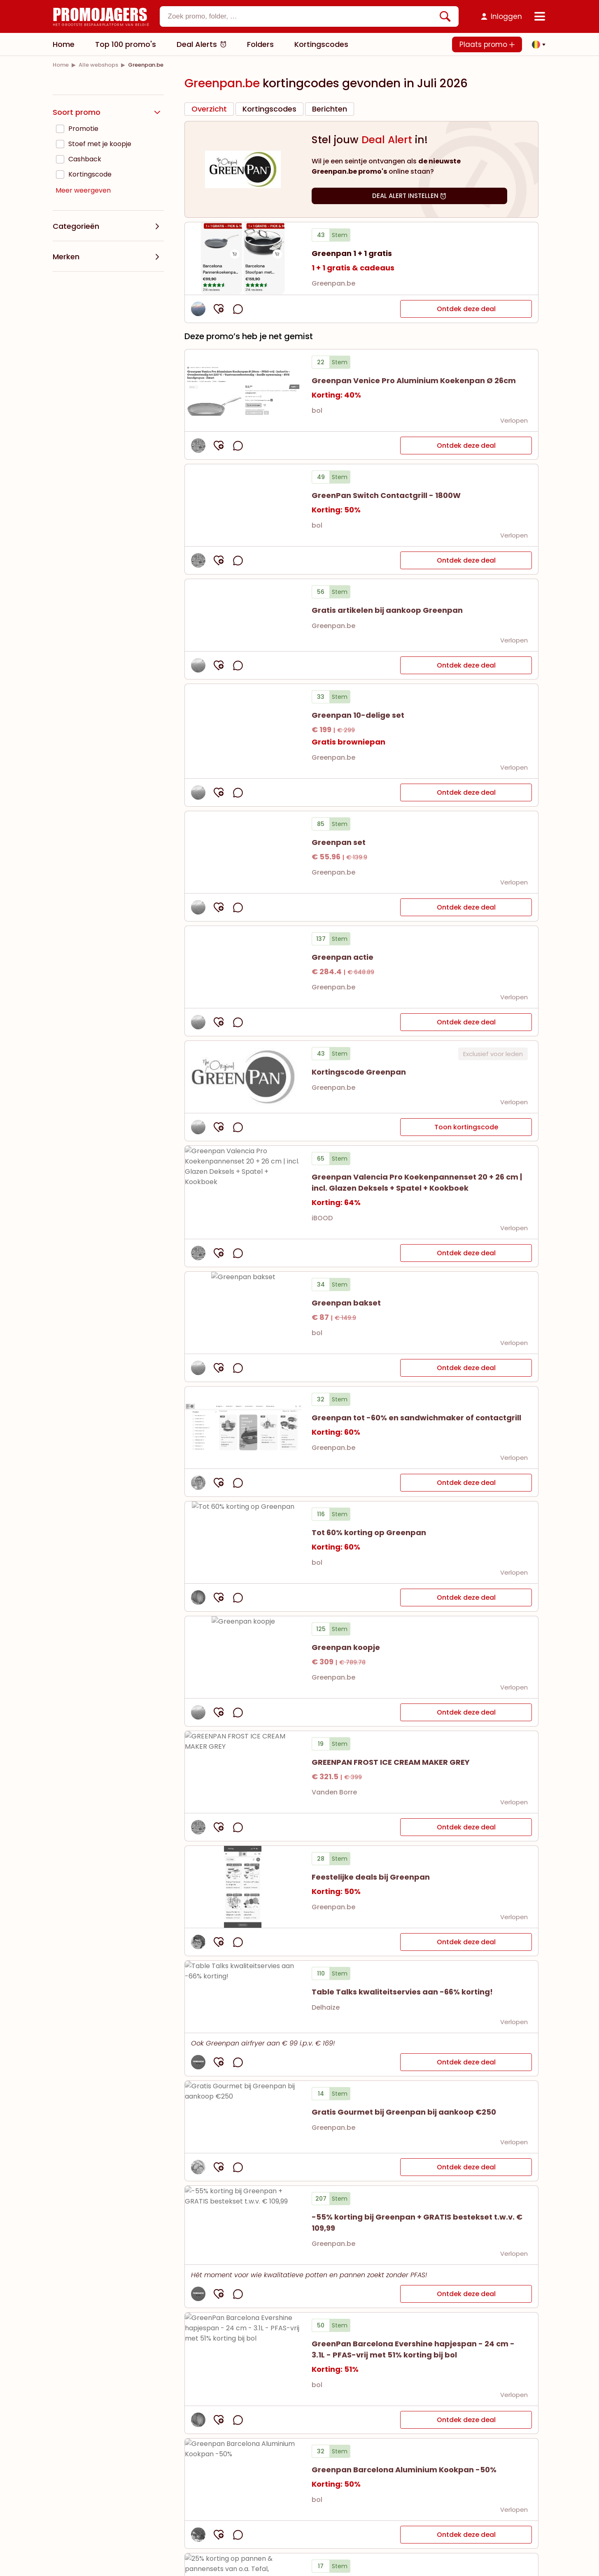 This screenshot has height=2576, width=599. I want to click on [Bekijk details van Tot 60% korting op Greenpan], so click(243, 1542).